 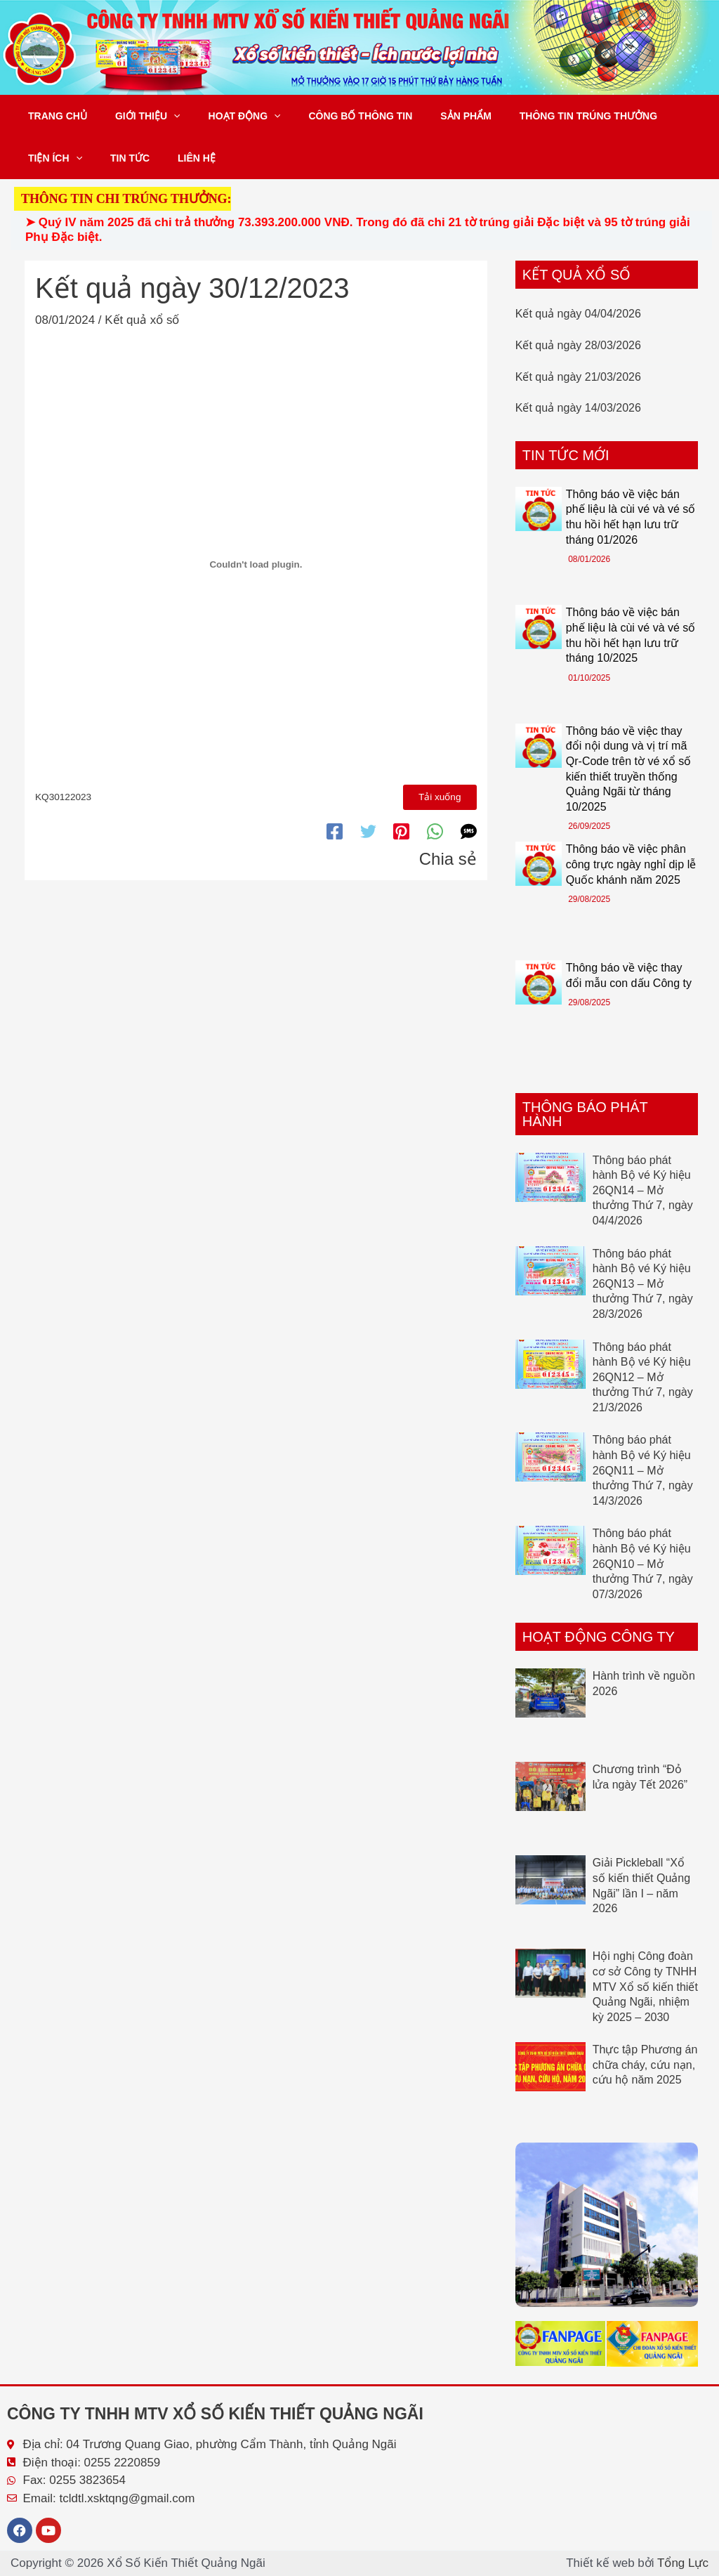 I want to click on Hành trình về nguồn 2026, so click(x=644, y=1683).